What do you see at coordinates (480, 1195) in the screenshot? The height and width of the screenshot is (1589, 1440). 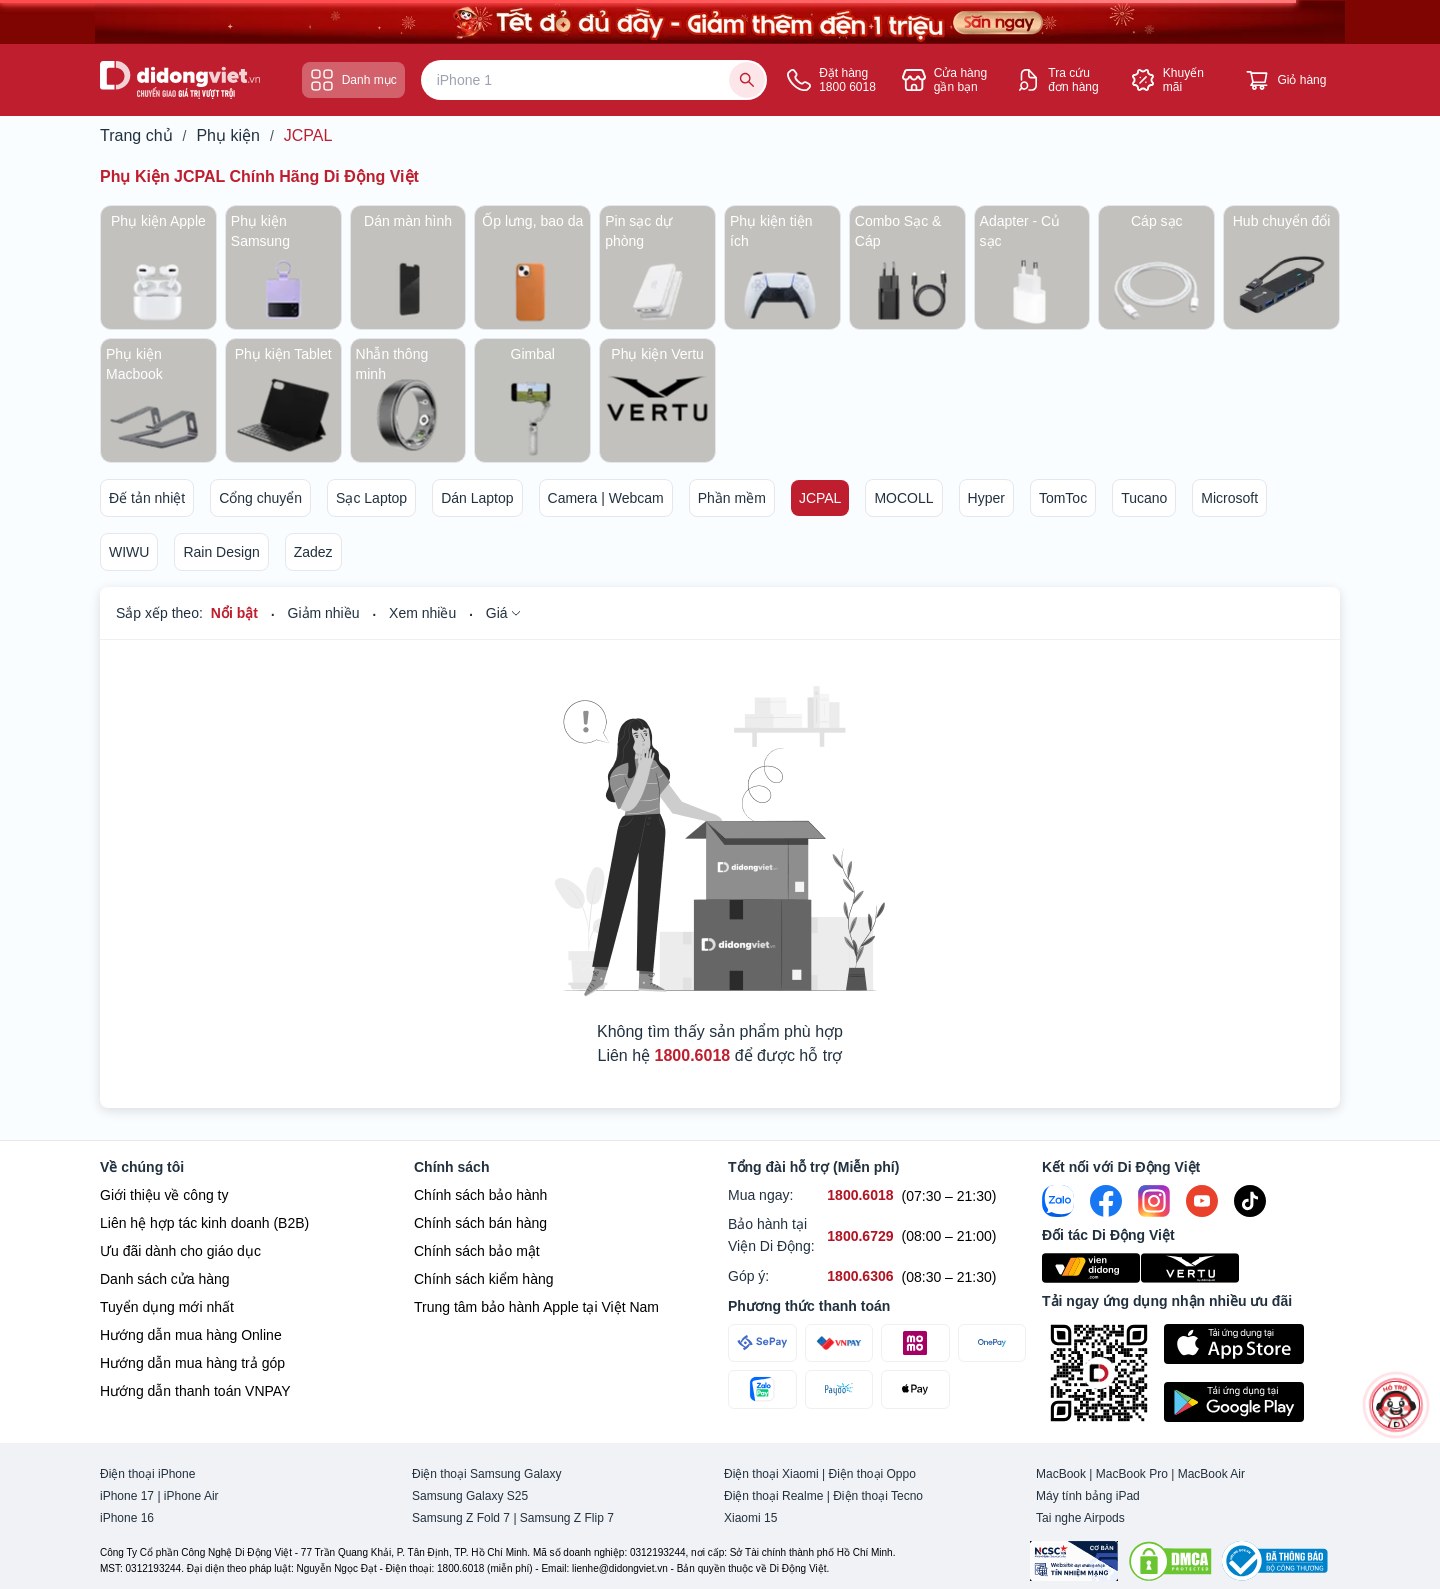 I see `Chính sách bảo hành` at bounding box center [480, 1195].